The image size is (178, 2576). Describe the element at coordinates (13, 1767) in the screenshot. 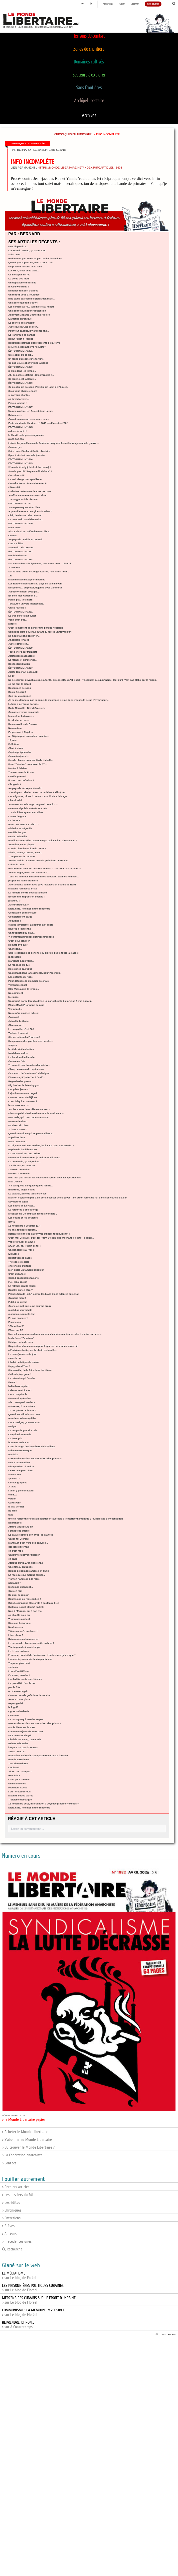

I see `L’noisavé` at that location.